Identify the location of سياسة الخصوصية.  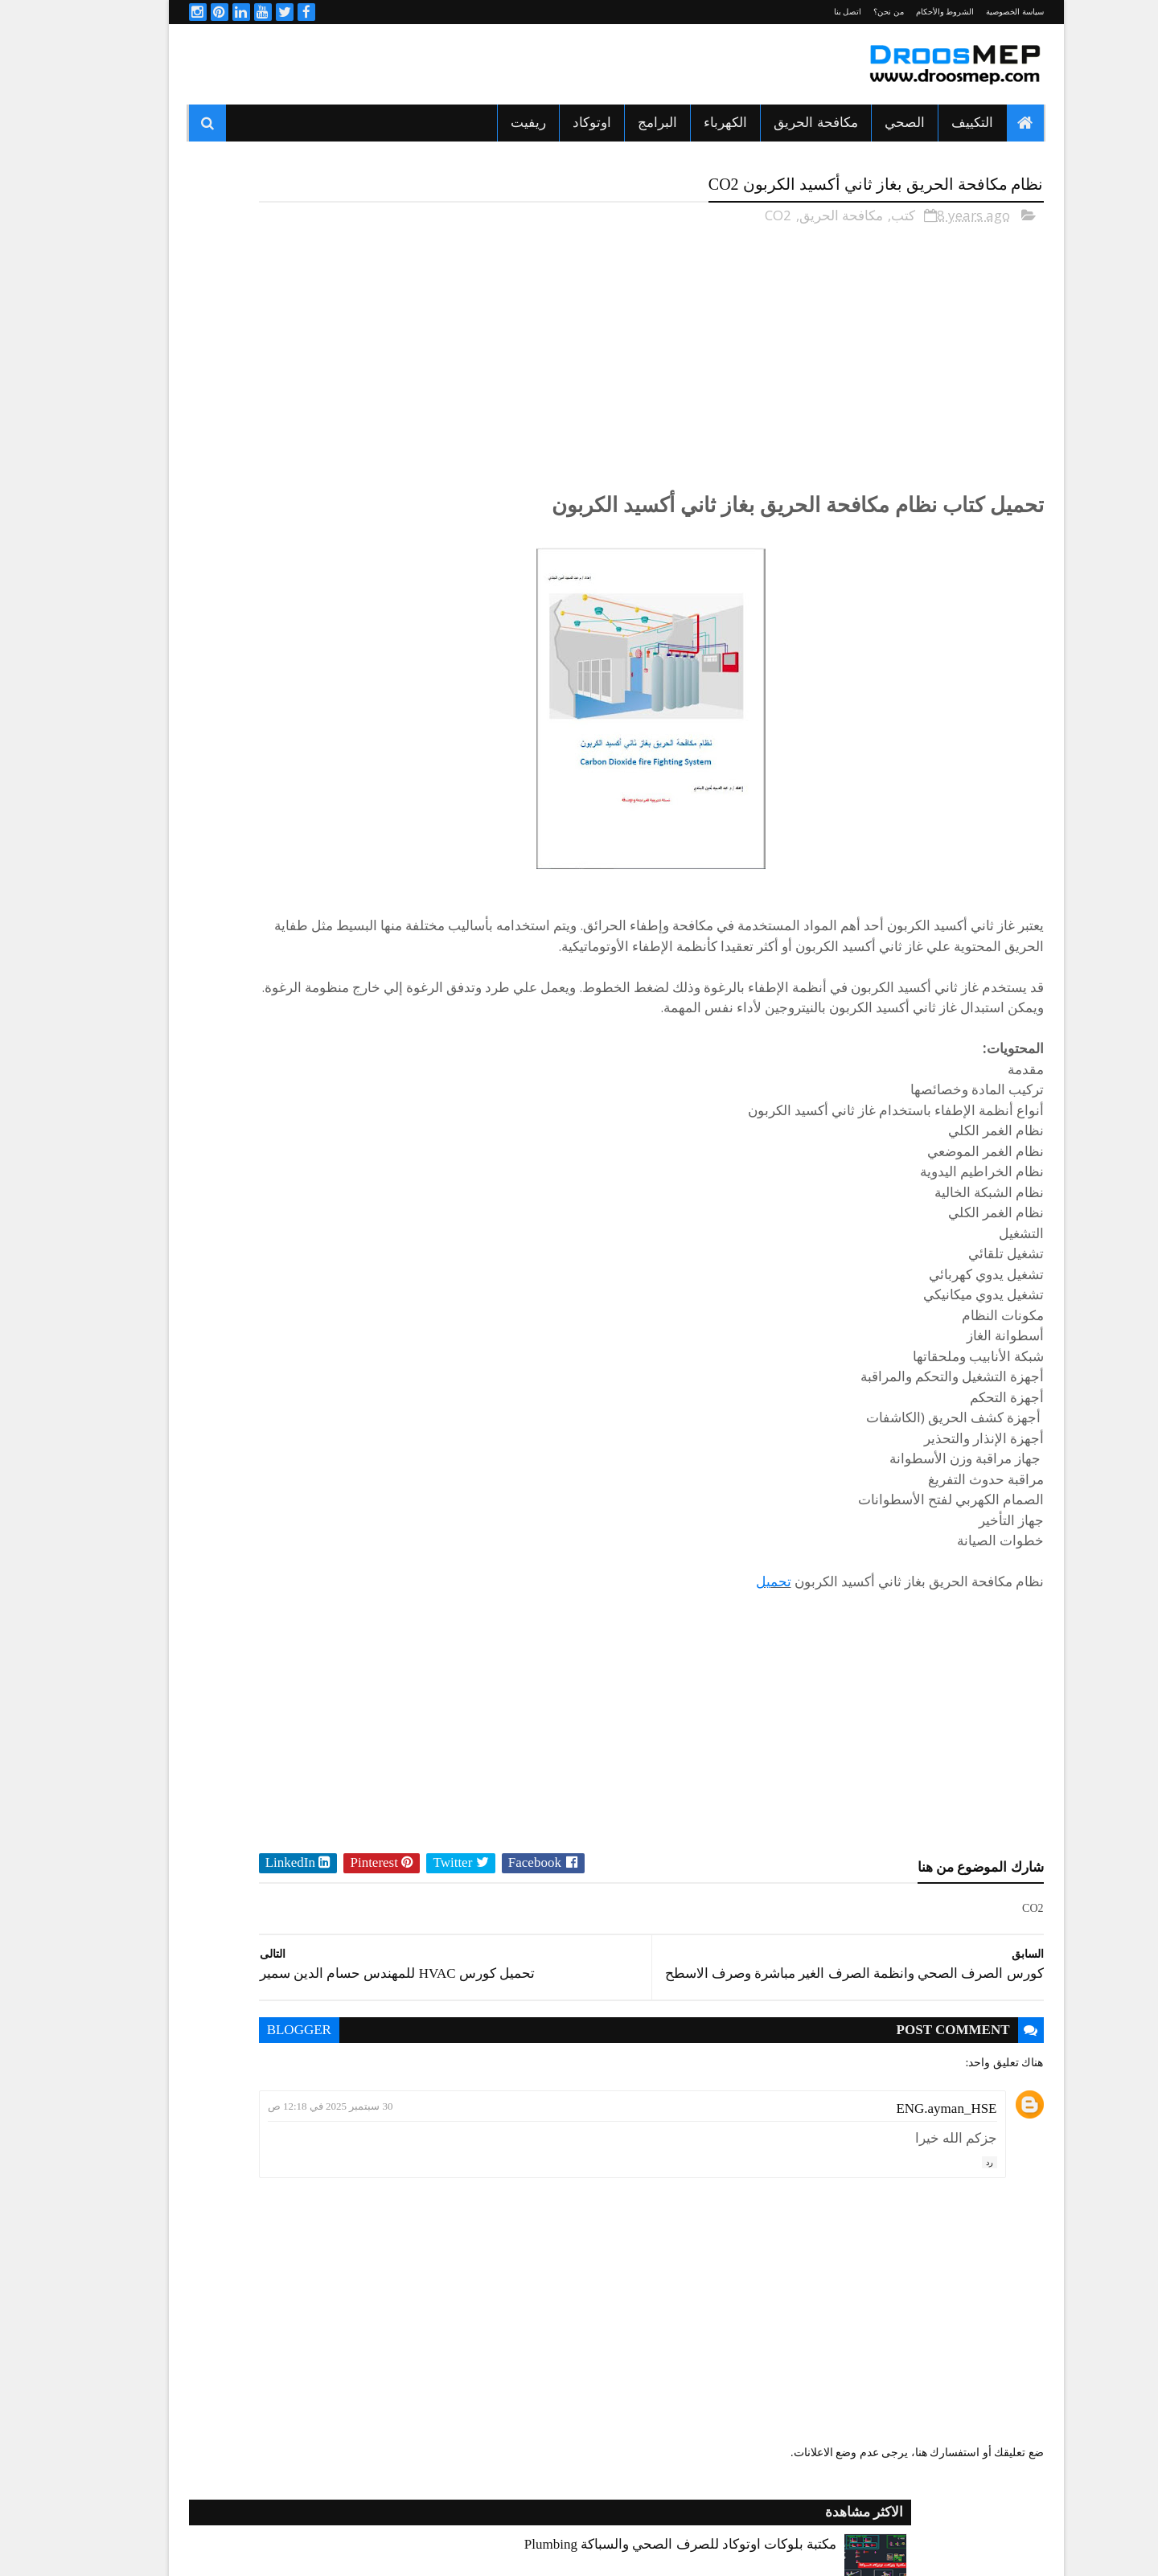
(978, 11).